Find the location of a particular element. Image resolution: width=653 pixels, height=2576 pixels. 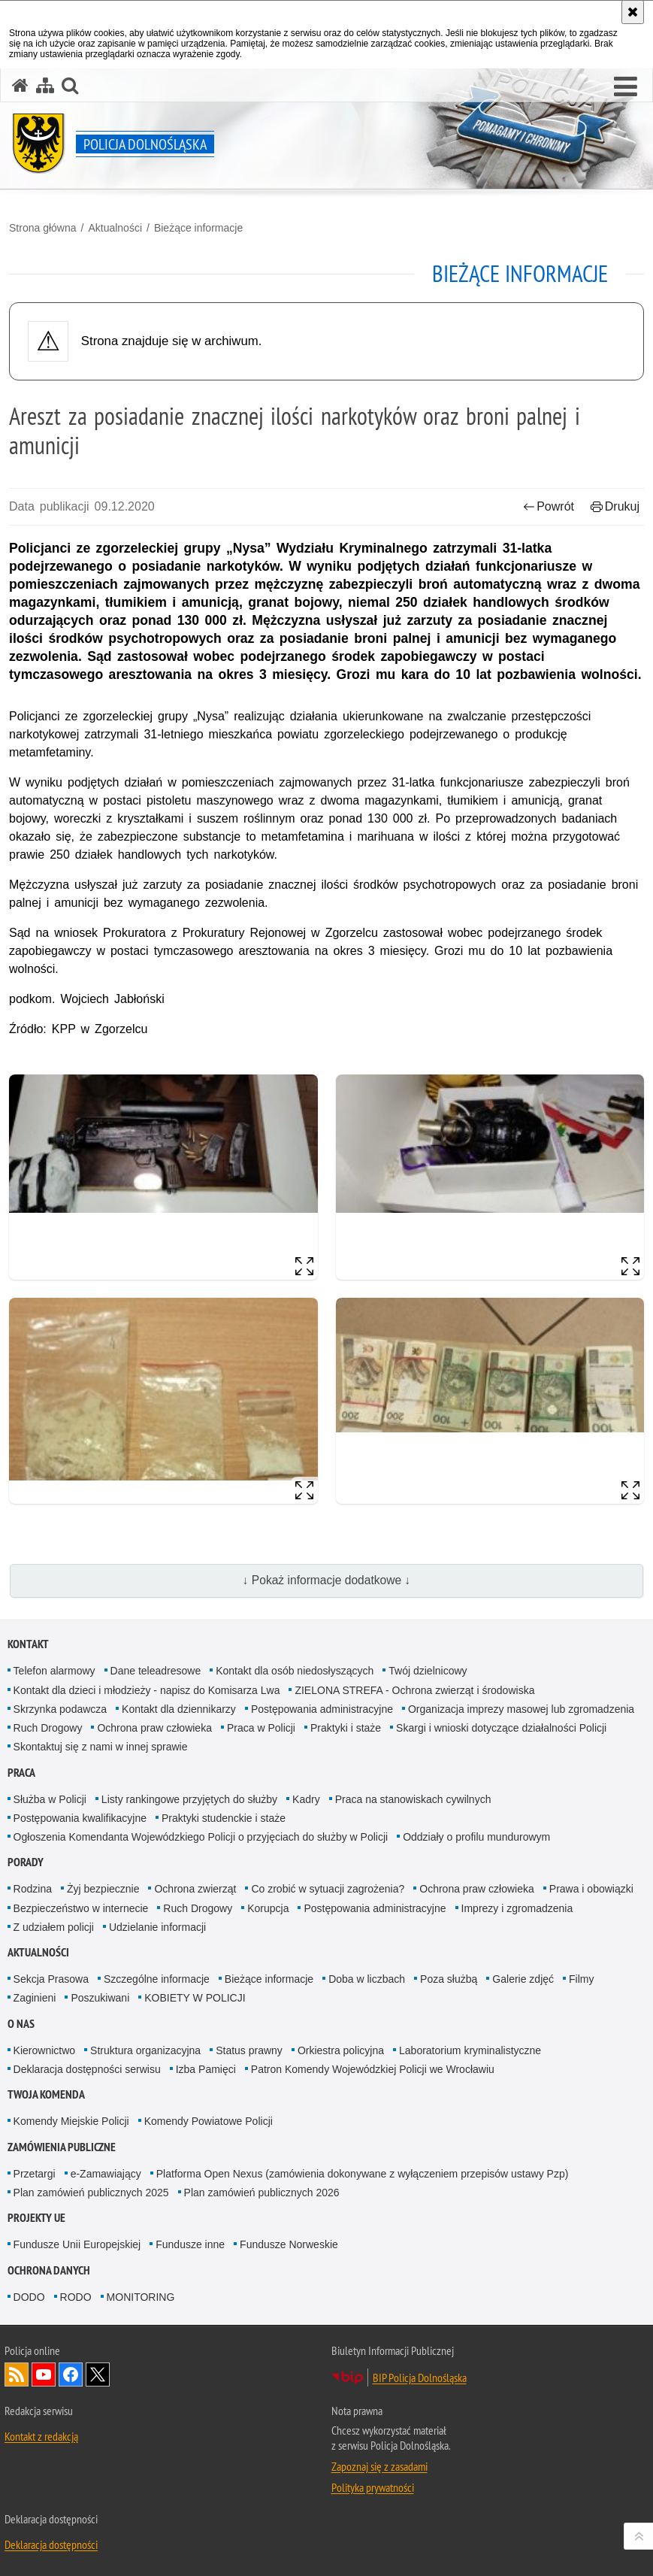

Deklaracja dostępności is located at coordinates (51, 2544).